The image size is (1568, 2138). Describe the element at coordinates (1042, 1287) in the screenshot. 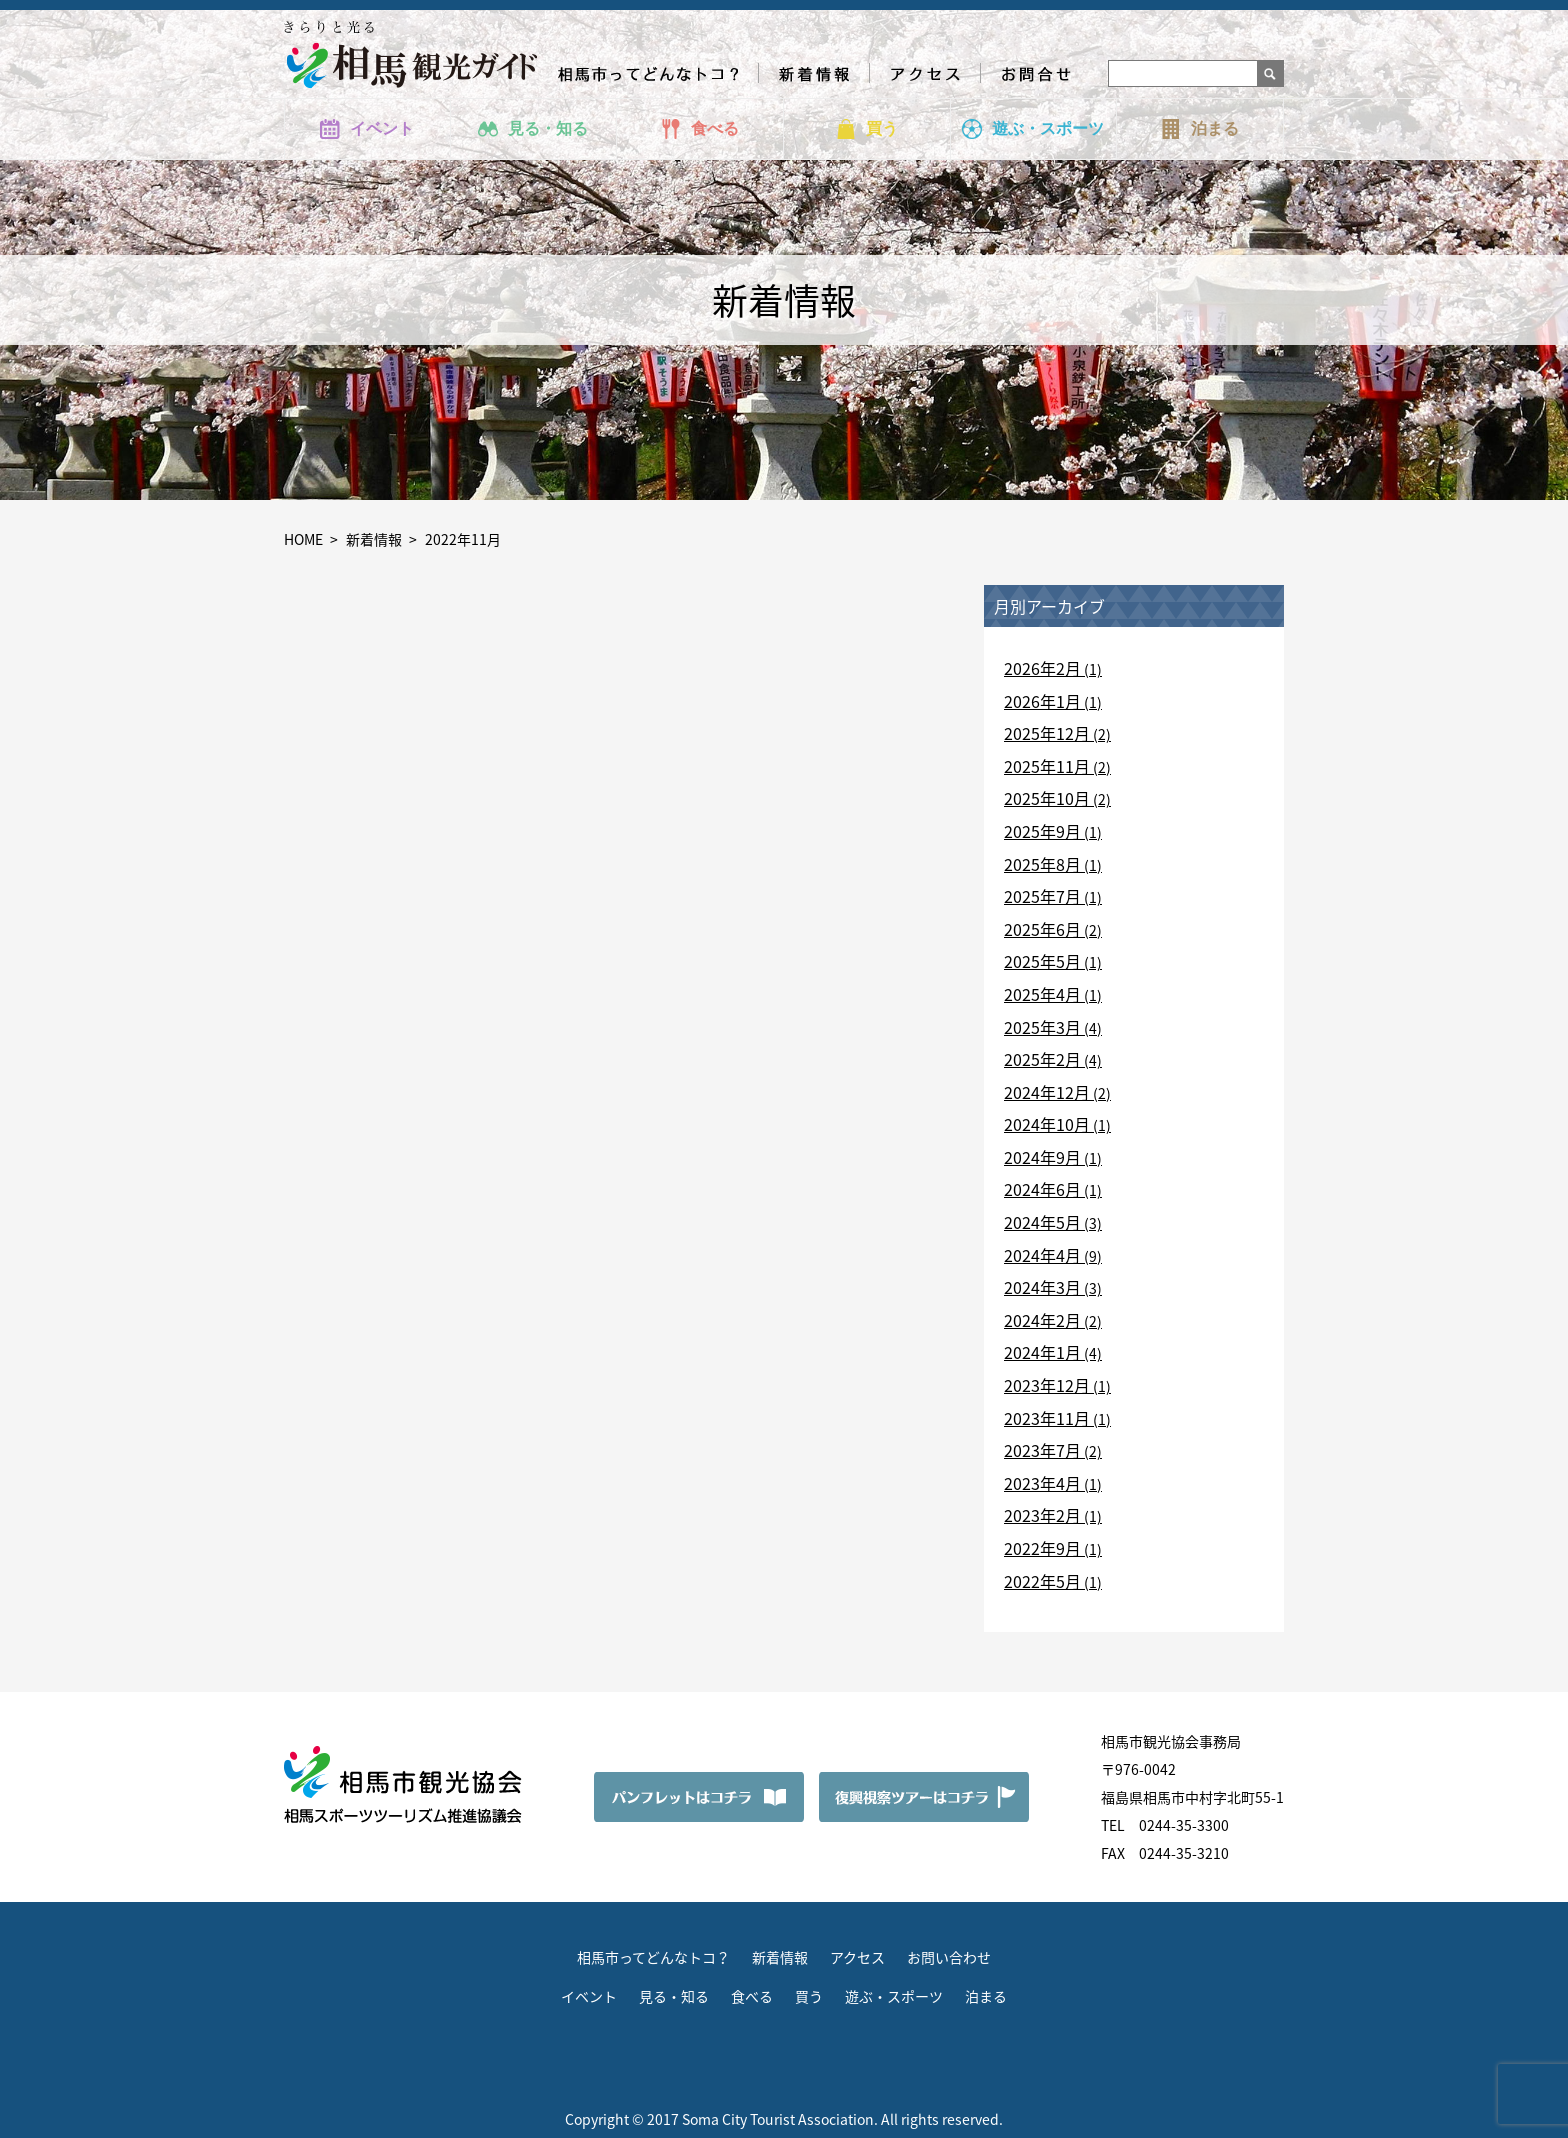

I see `2024年3月` at that location.